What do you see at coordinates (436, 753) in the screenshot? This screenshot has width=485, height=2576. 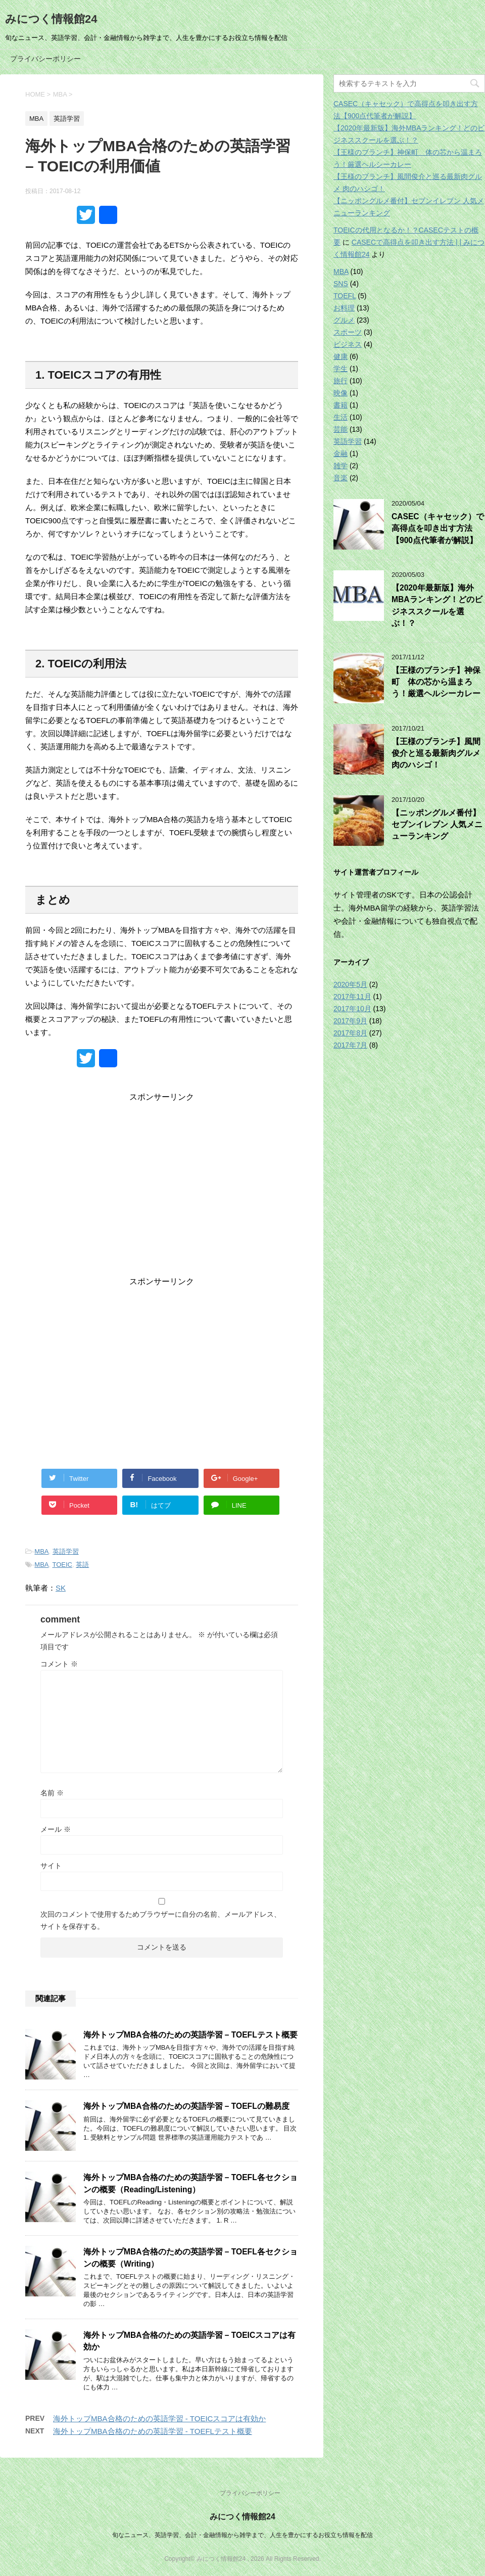 I see `【王様のブランチ】風間俊介と巡る最新肉グルメ 肉のハシゴ！` at bounding box center [436, 753].